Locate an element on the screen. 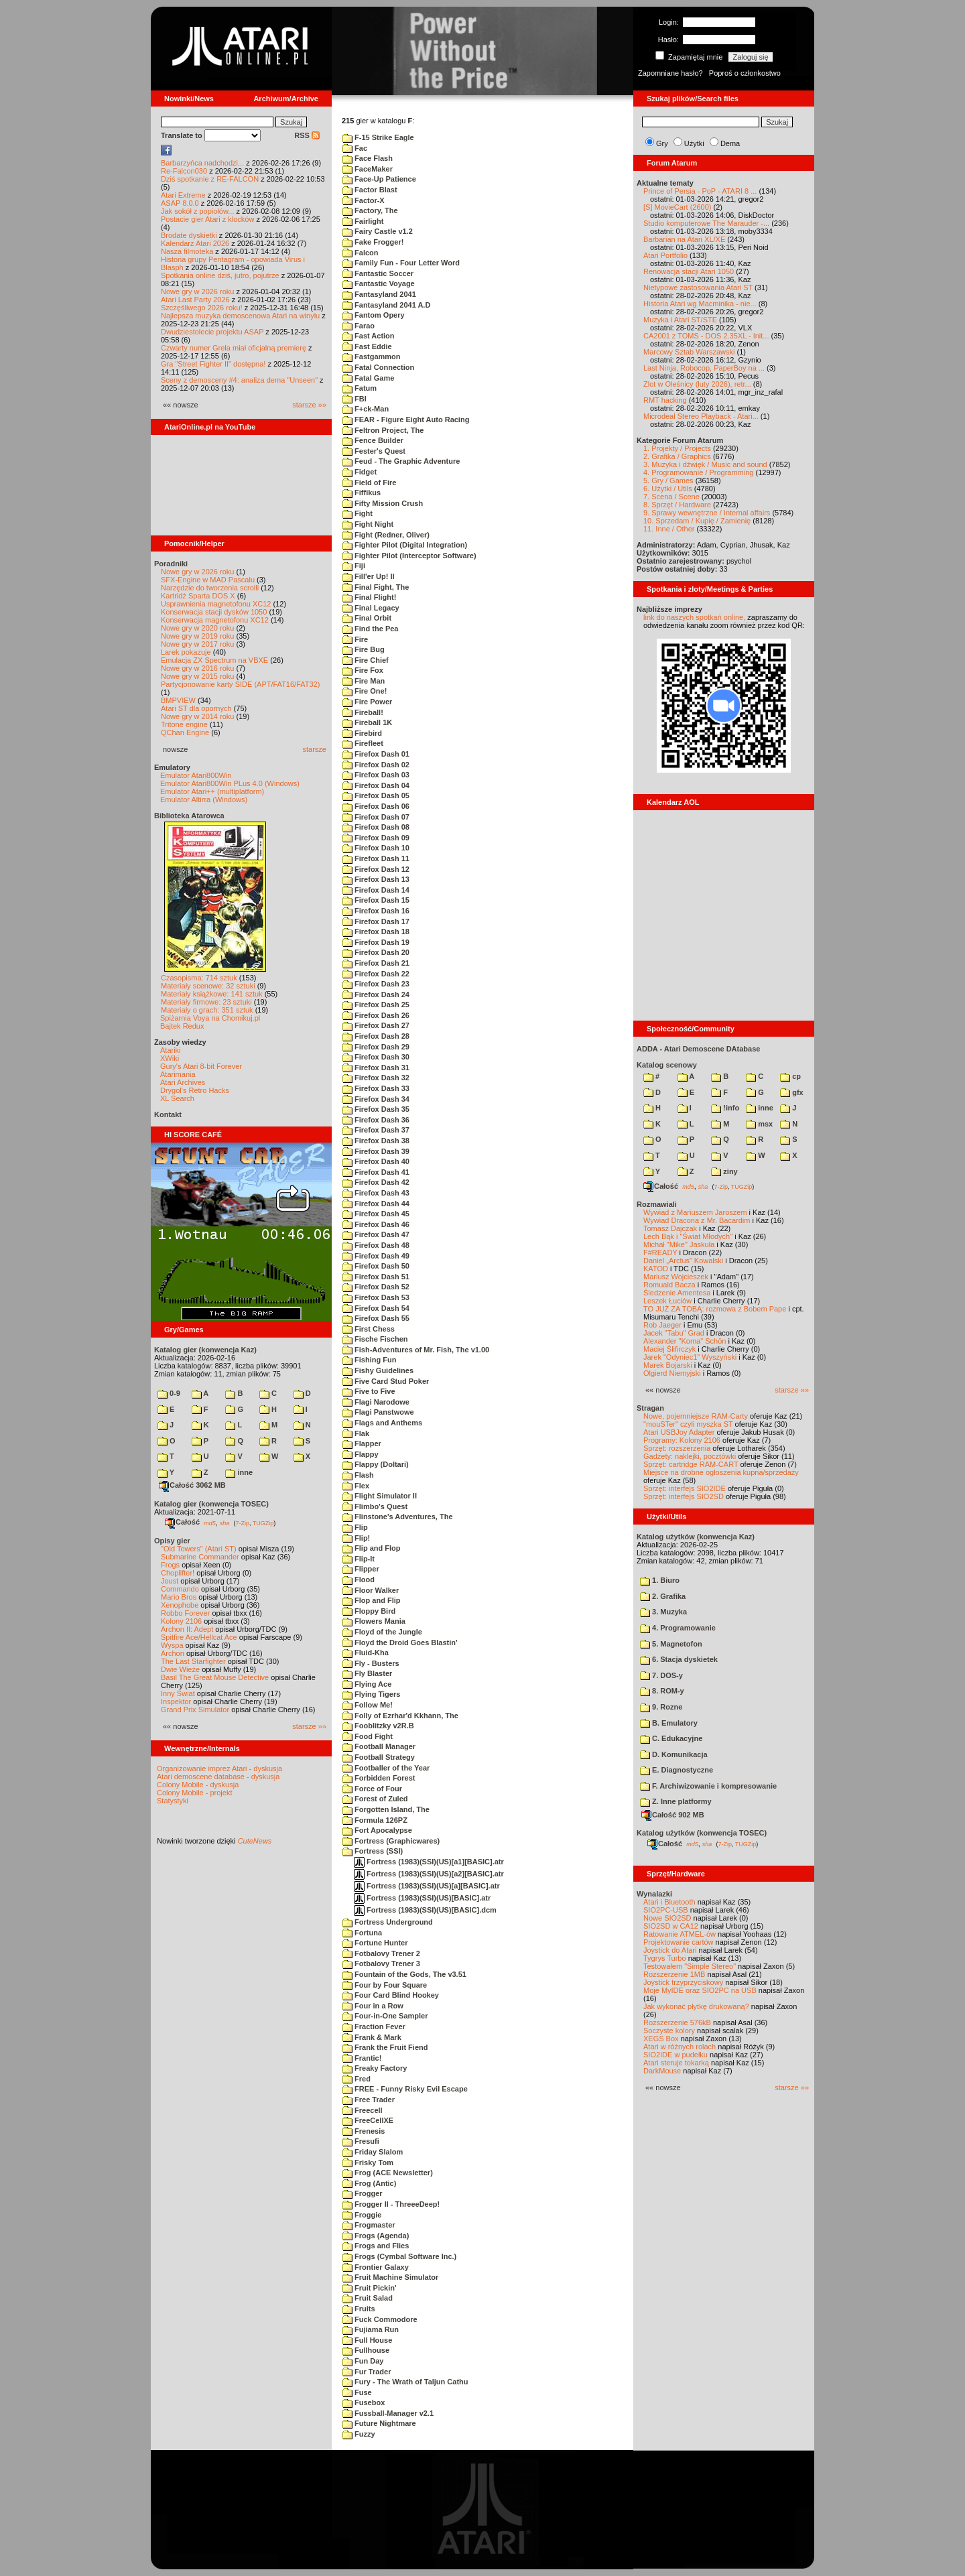 This screenshot has width=965, height=2576. Frogs (Agenda) is located at coordinates (375, 2236).